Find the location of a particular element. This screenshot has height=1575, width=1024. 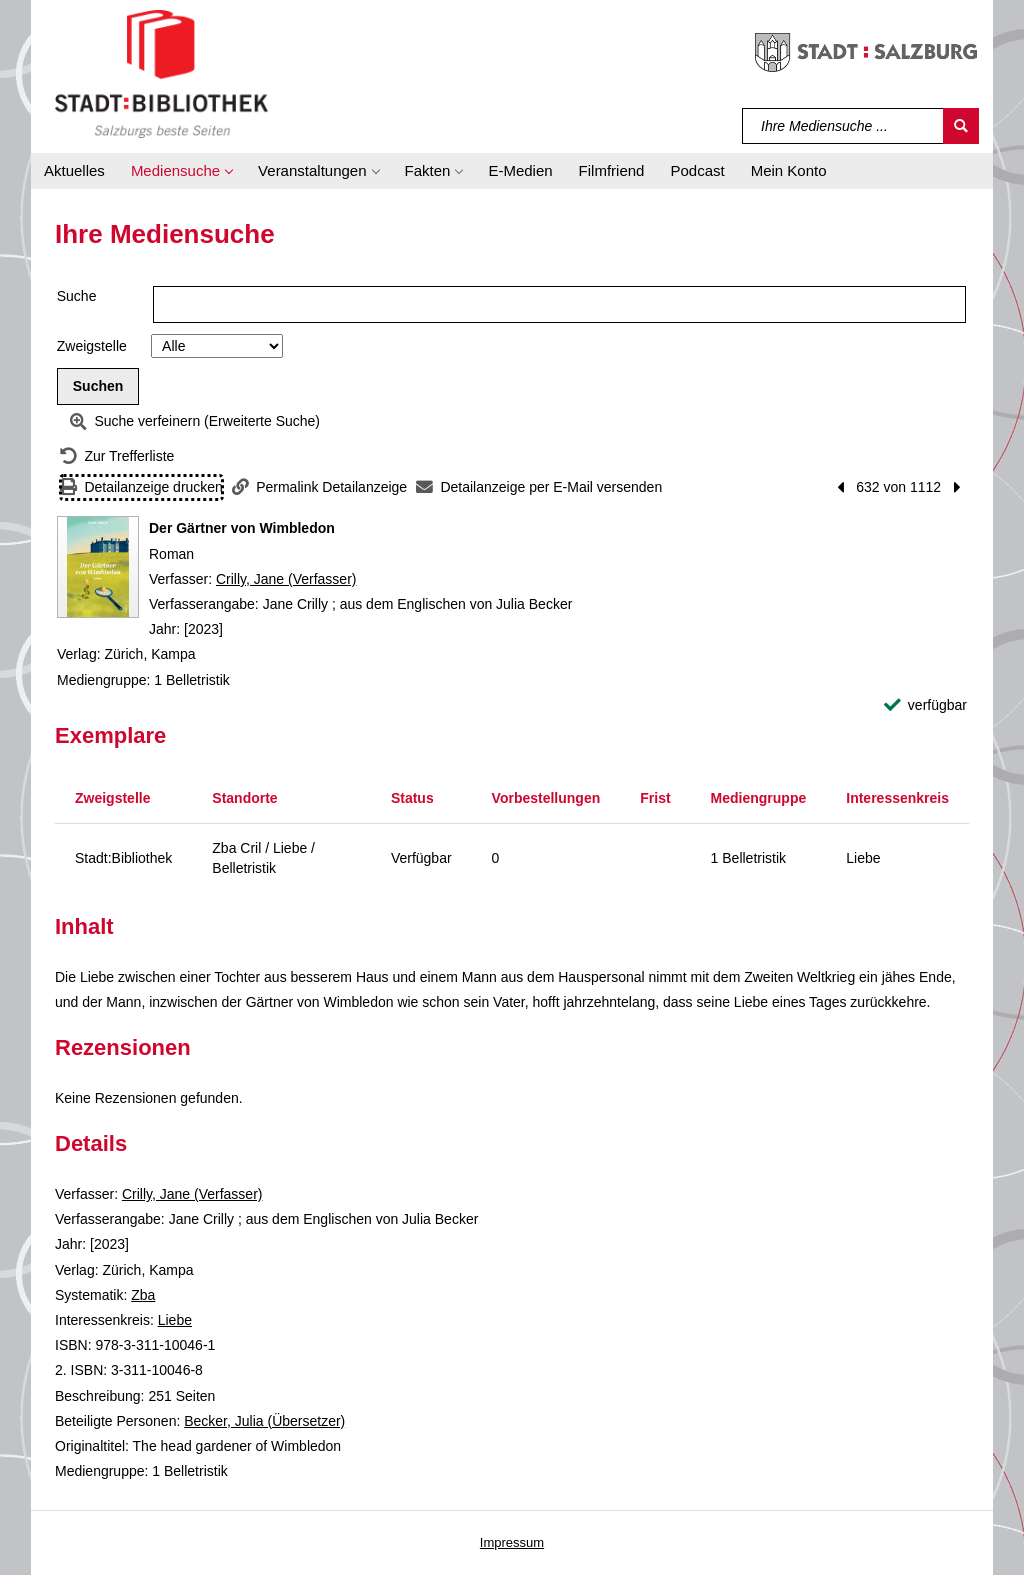

Zba is located at coordinates (143, 1295).